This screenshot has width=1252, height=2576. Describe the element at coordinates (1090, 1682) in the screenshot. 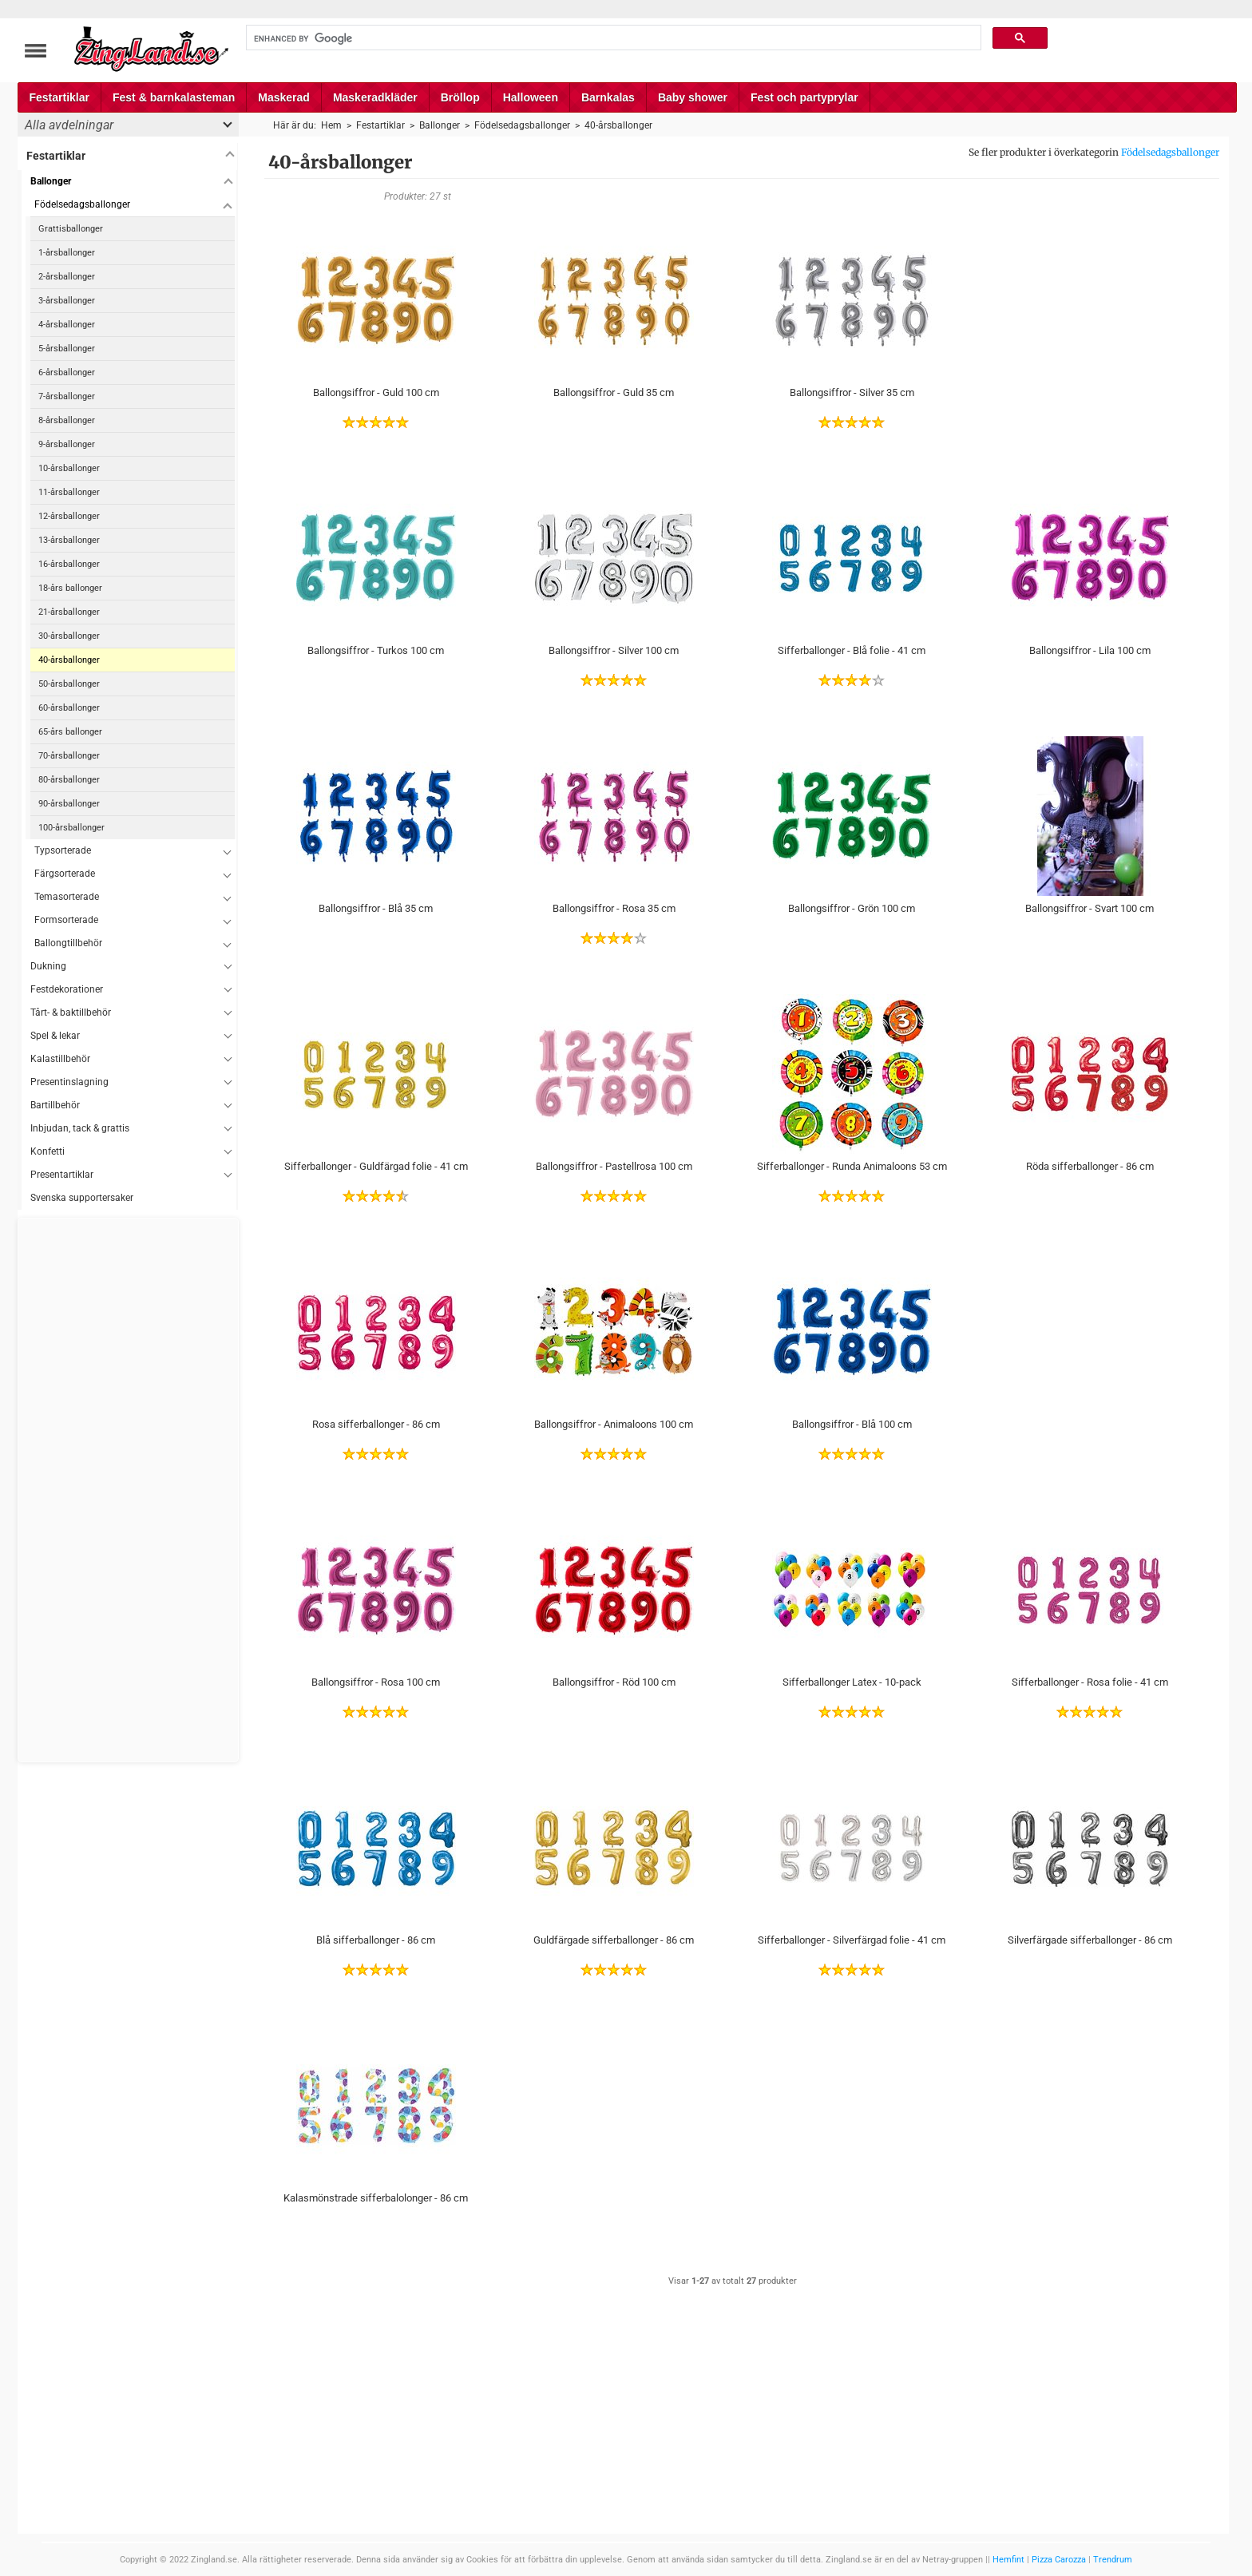

I see `Sifferballonger - Rosa folie - 41 cm` at that location.